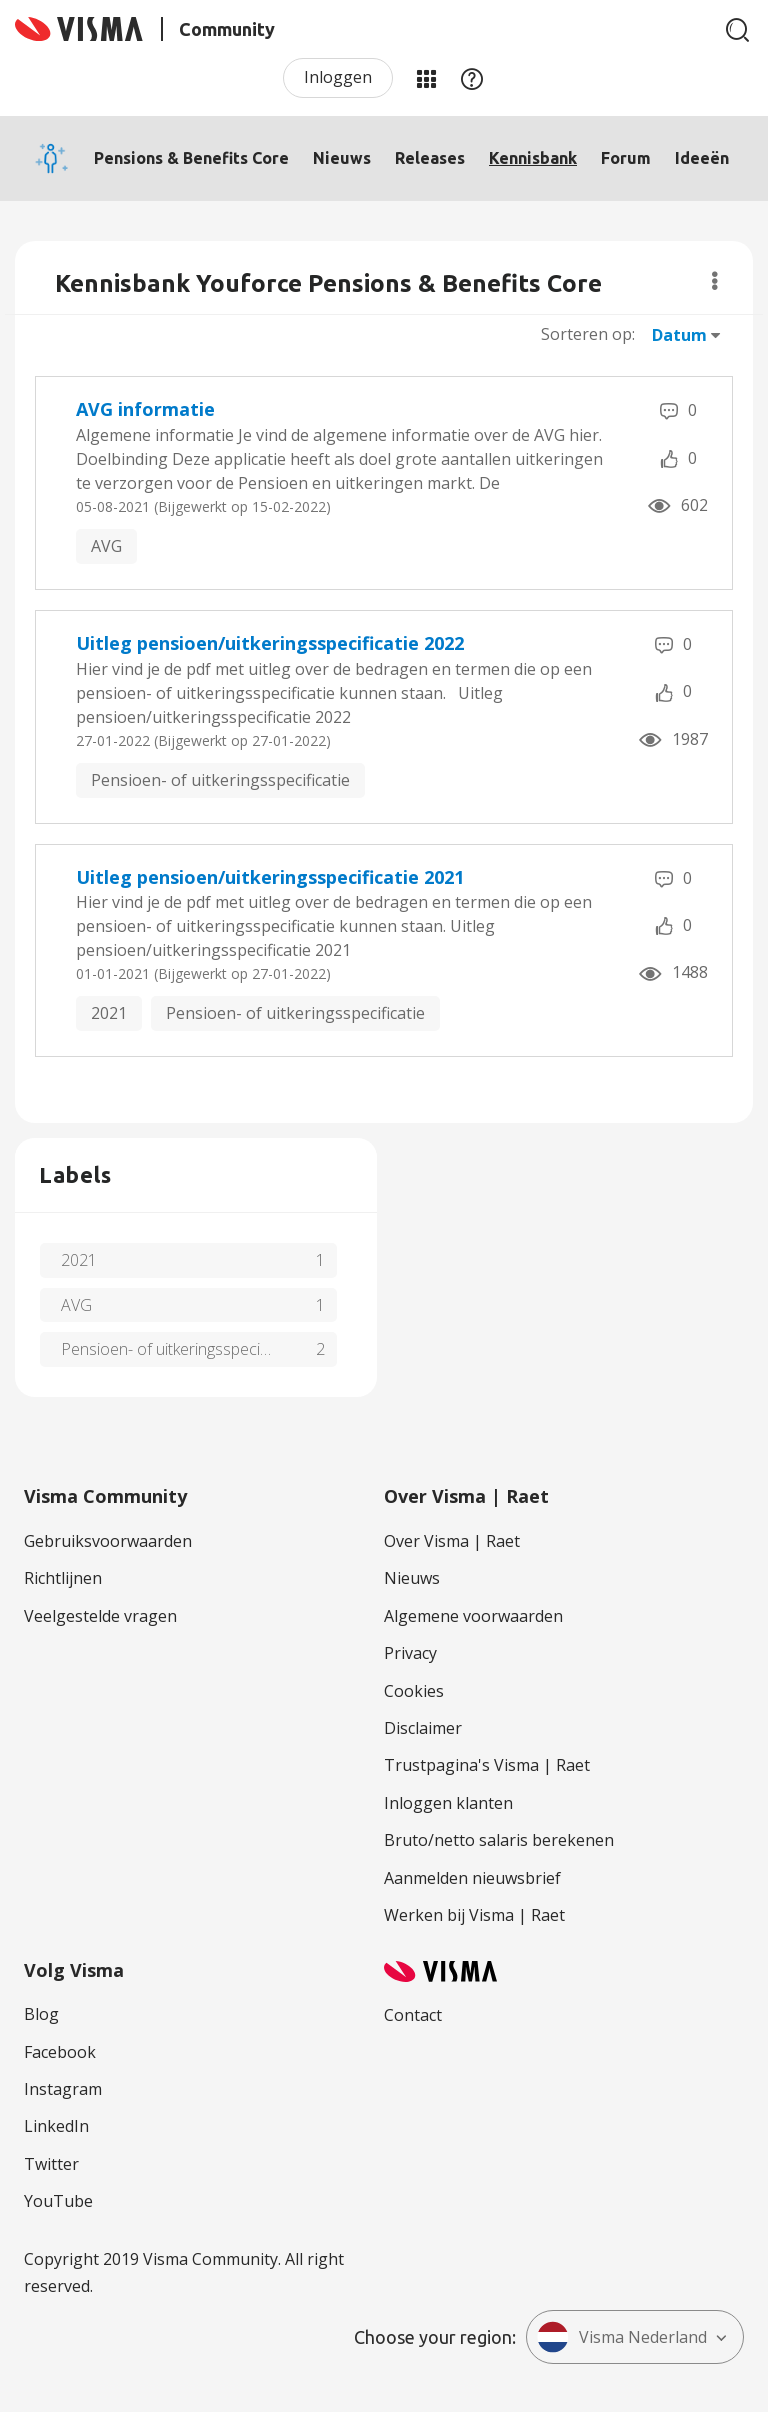 This screenshot has height=2412, width=768. I want to click on Gebruiksvoorwaarden, so click(108, 1541).